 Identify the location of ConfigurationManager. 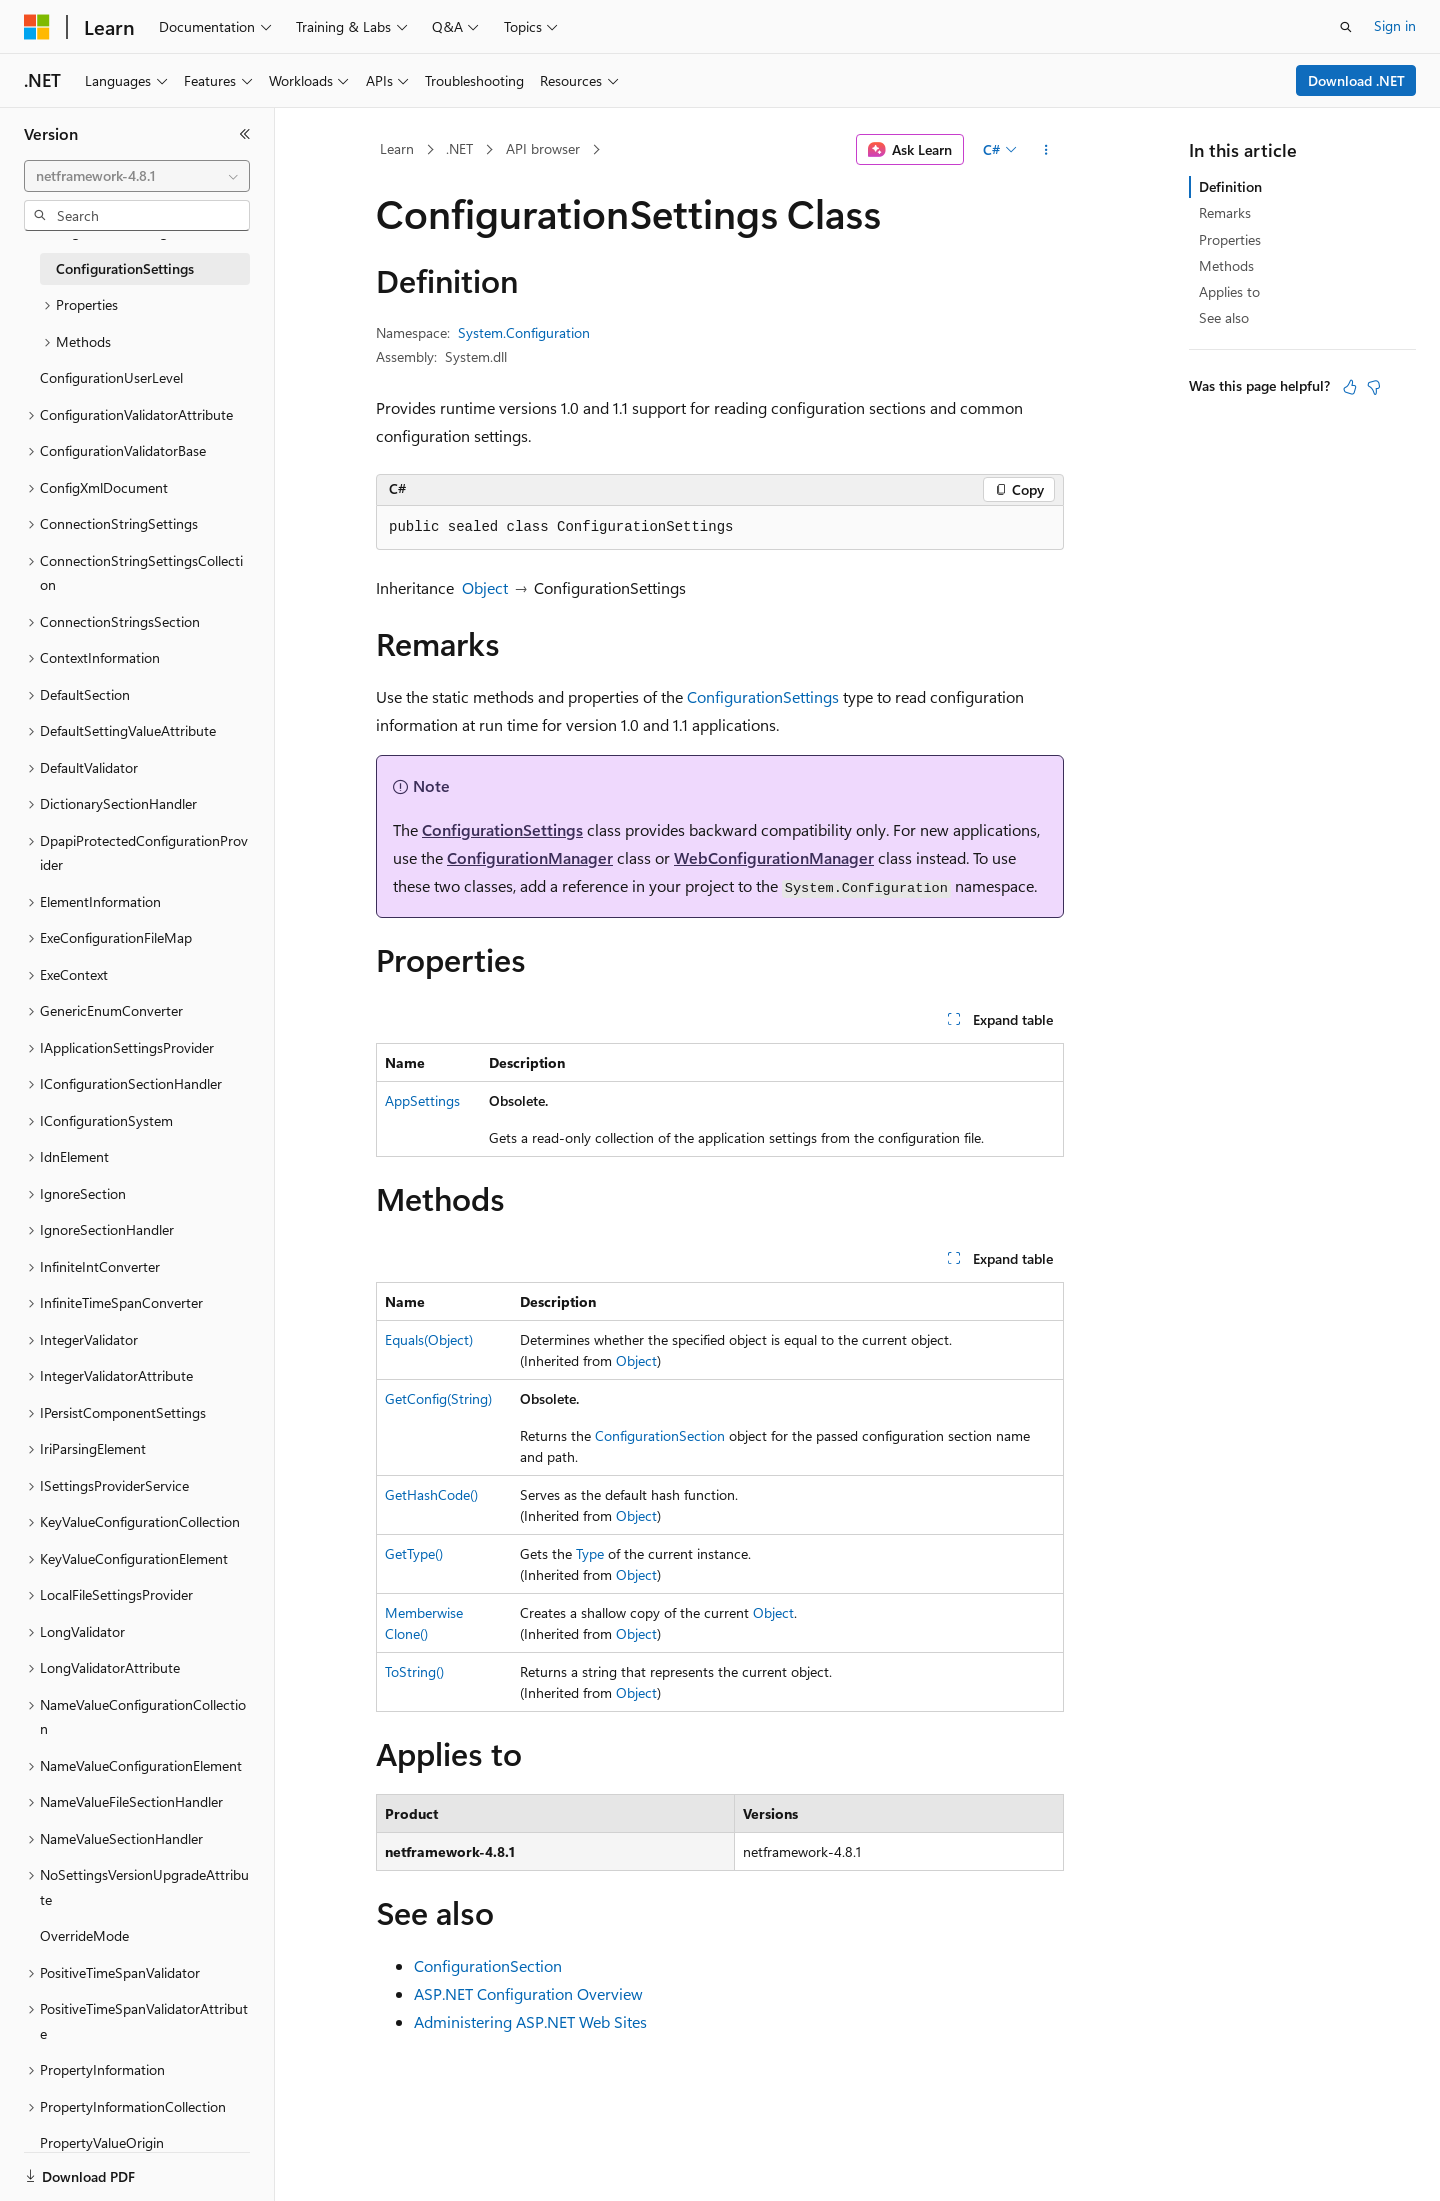
(530, 857).